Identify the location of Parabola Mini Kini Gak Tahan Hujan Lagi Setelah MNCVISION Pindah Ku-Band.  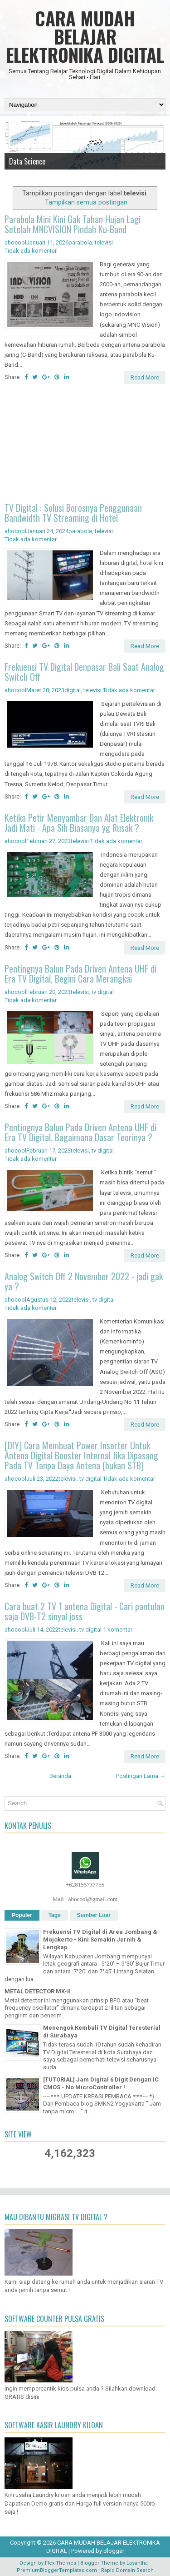
(73, 224).